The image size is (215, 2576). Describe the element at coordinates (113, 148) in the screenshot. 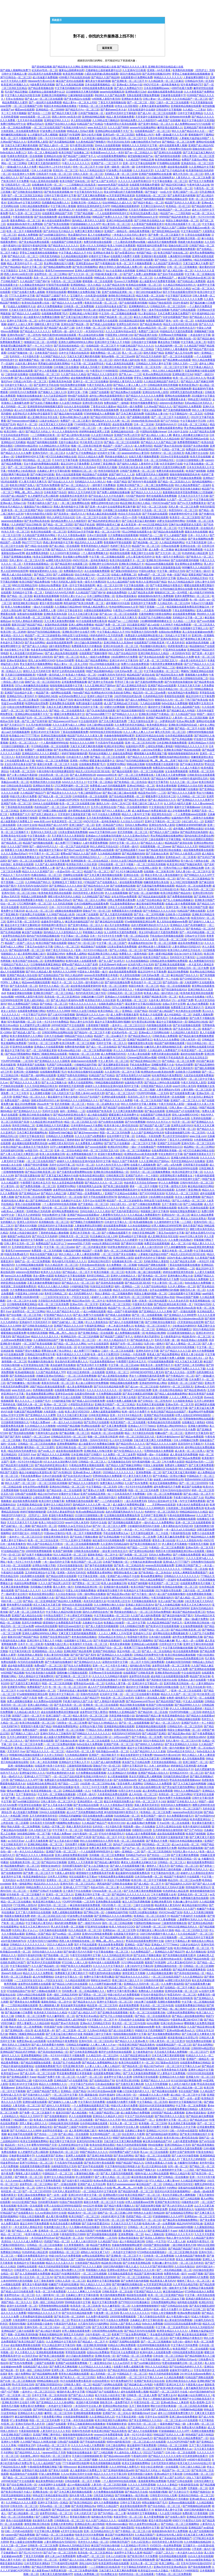

I see `又爽又黄无遮挡的激情洗澡视频` at that location.